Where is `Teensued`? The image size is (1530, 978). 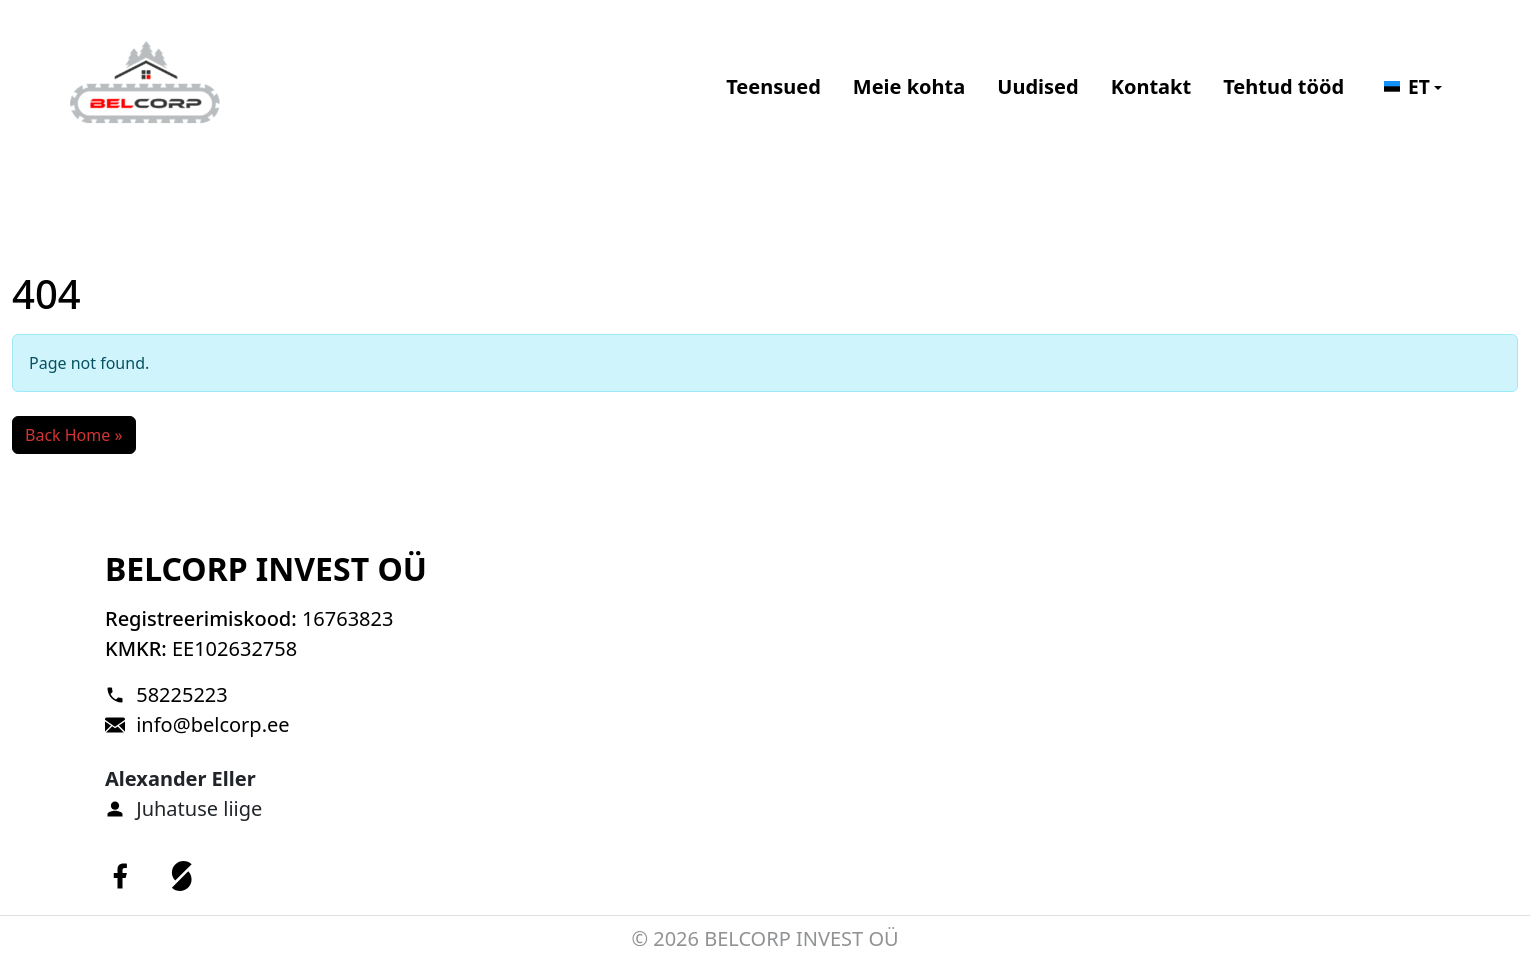
Teensued is located at coordinates (773, 86).